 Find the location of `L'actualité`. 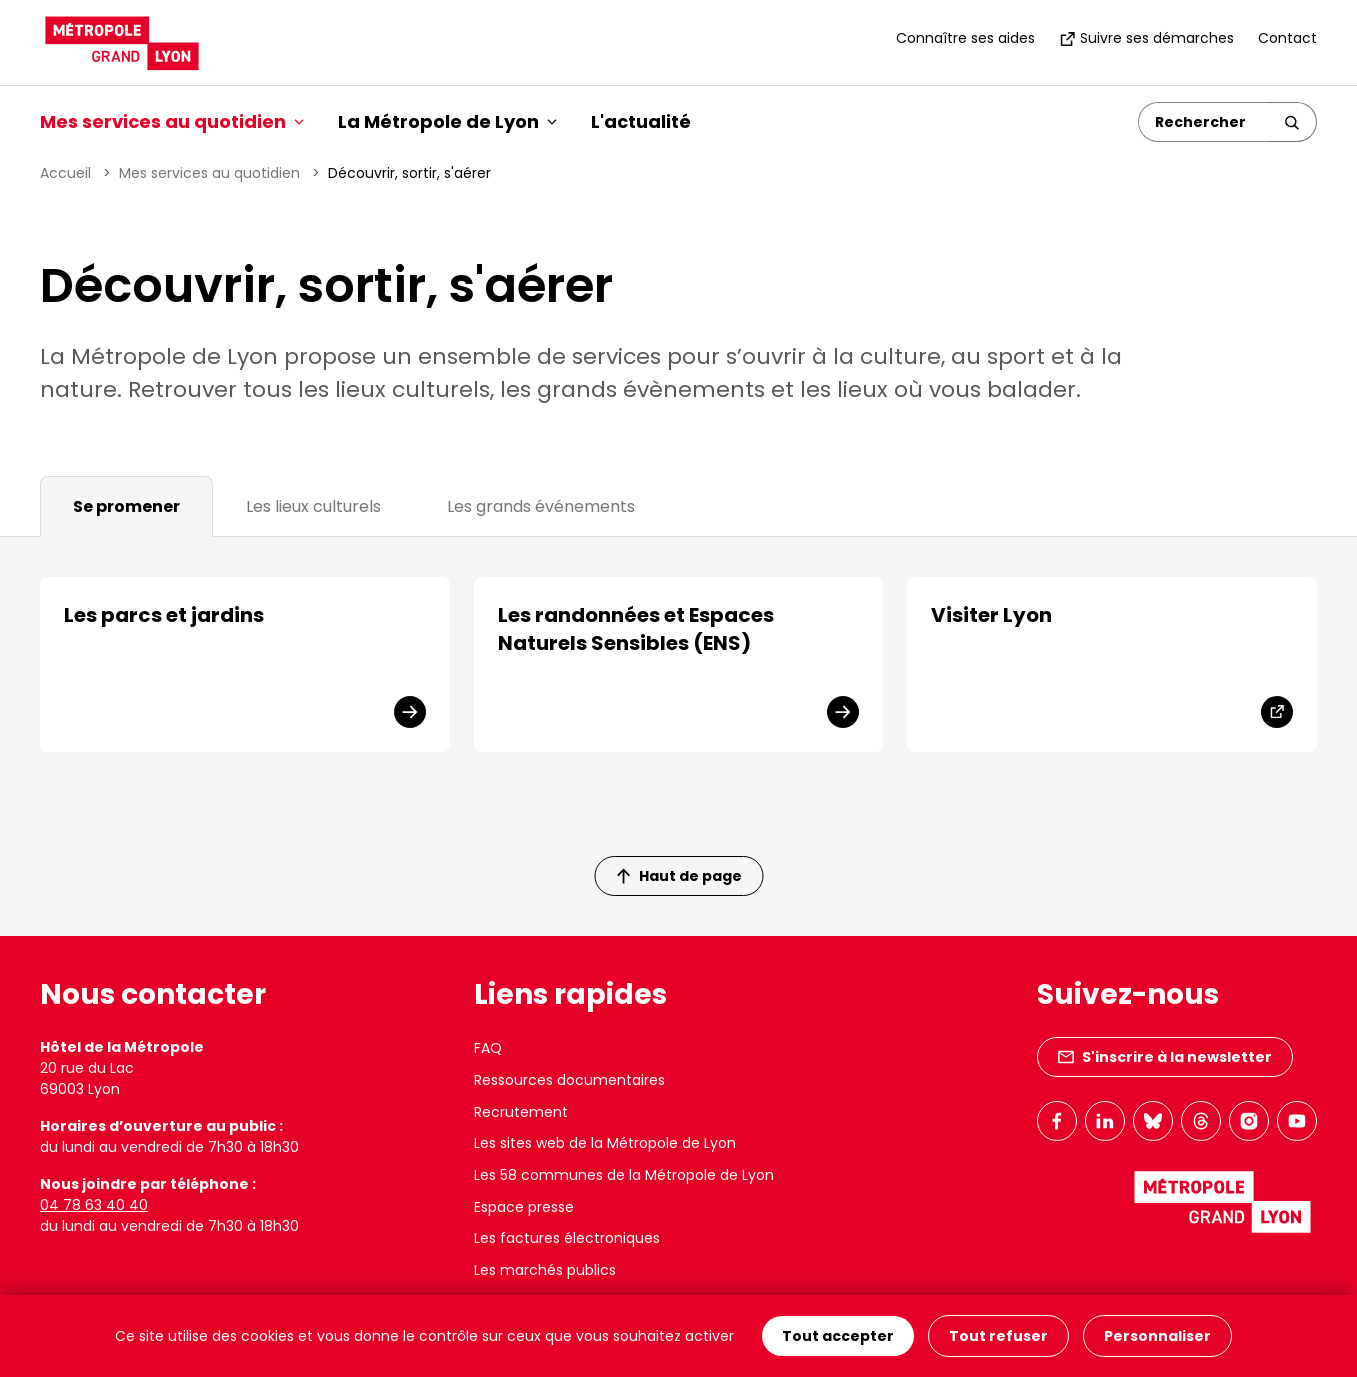

L'actualité is located at coordinates (641, 121).